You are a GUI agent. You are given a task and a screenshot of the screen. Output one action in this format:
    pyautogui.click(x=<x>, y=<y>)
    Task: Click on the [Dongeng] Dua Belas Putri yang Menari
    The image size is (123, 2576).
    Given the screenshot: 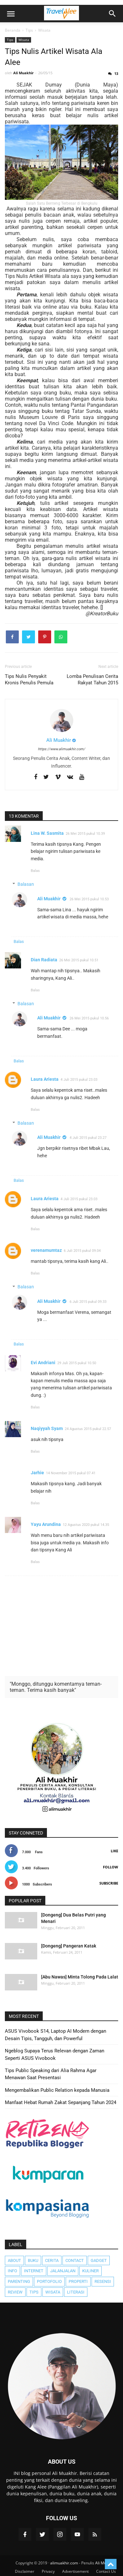 What is the action you would take?
    pyautogui.click(x=73, y=1918)
    